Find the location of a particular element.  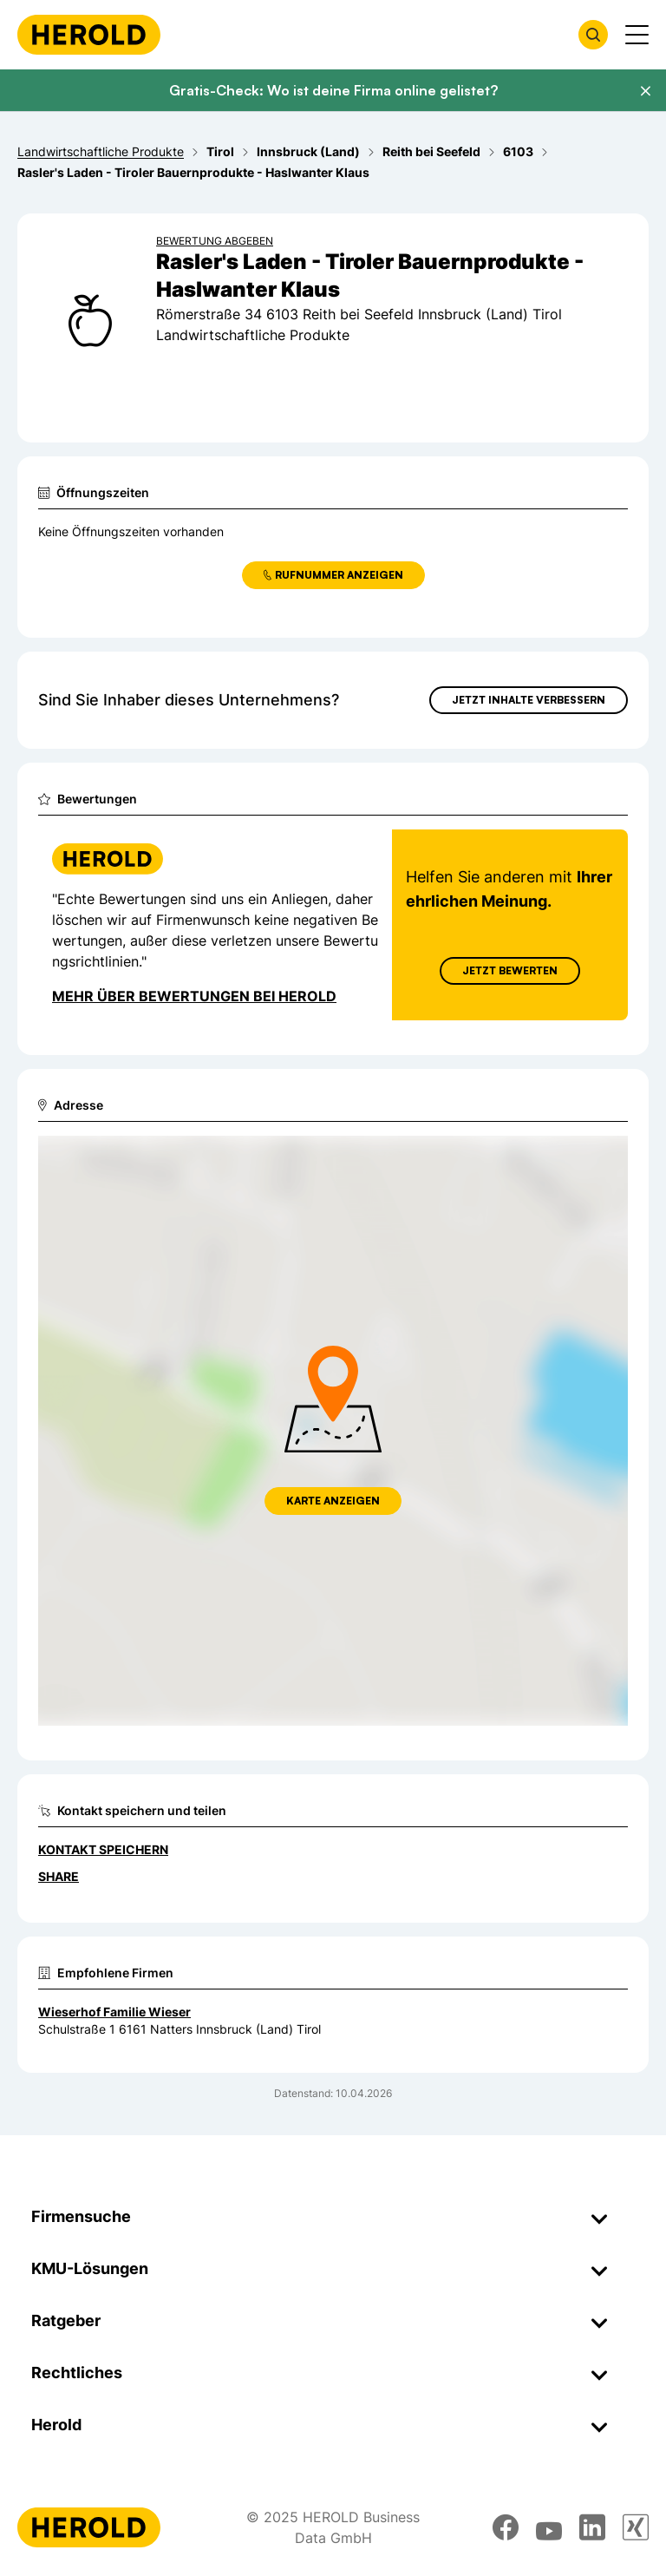

Wieserhof Familie Wieser is located at coordinates (114, 2011).